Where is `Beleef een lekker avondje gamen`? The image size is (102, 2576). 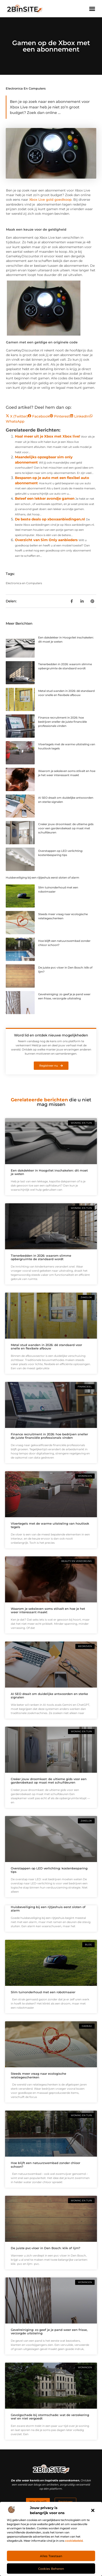 Beleef een lekker avondje gamen is located at coordinates (44, 498).